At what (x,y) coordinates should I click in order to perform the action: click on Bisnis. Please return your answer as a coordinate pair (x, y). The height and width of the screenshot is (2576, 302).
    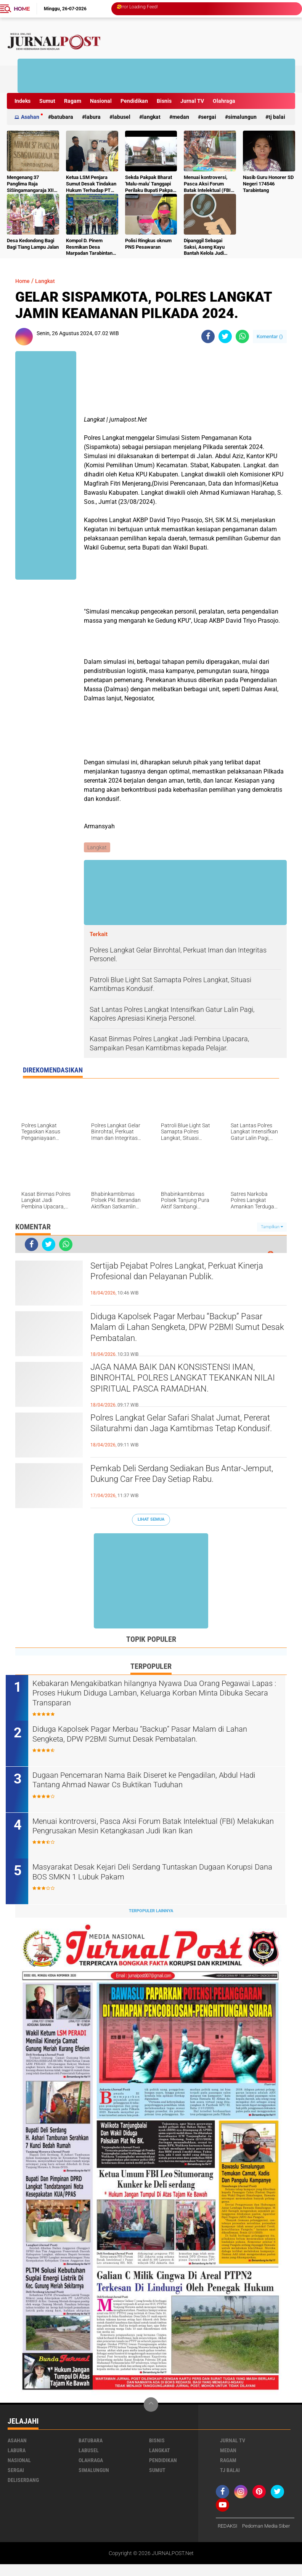
    Looking at the image, I should click on (164, 101).